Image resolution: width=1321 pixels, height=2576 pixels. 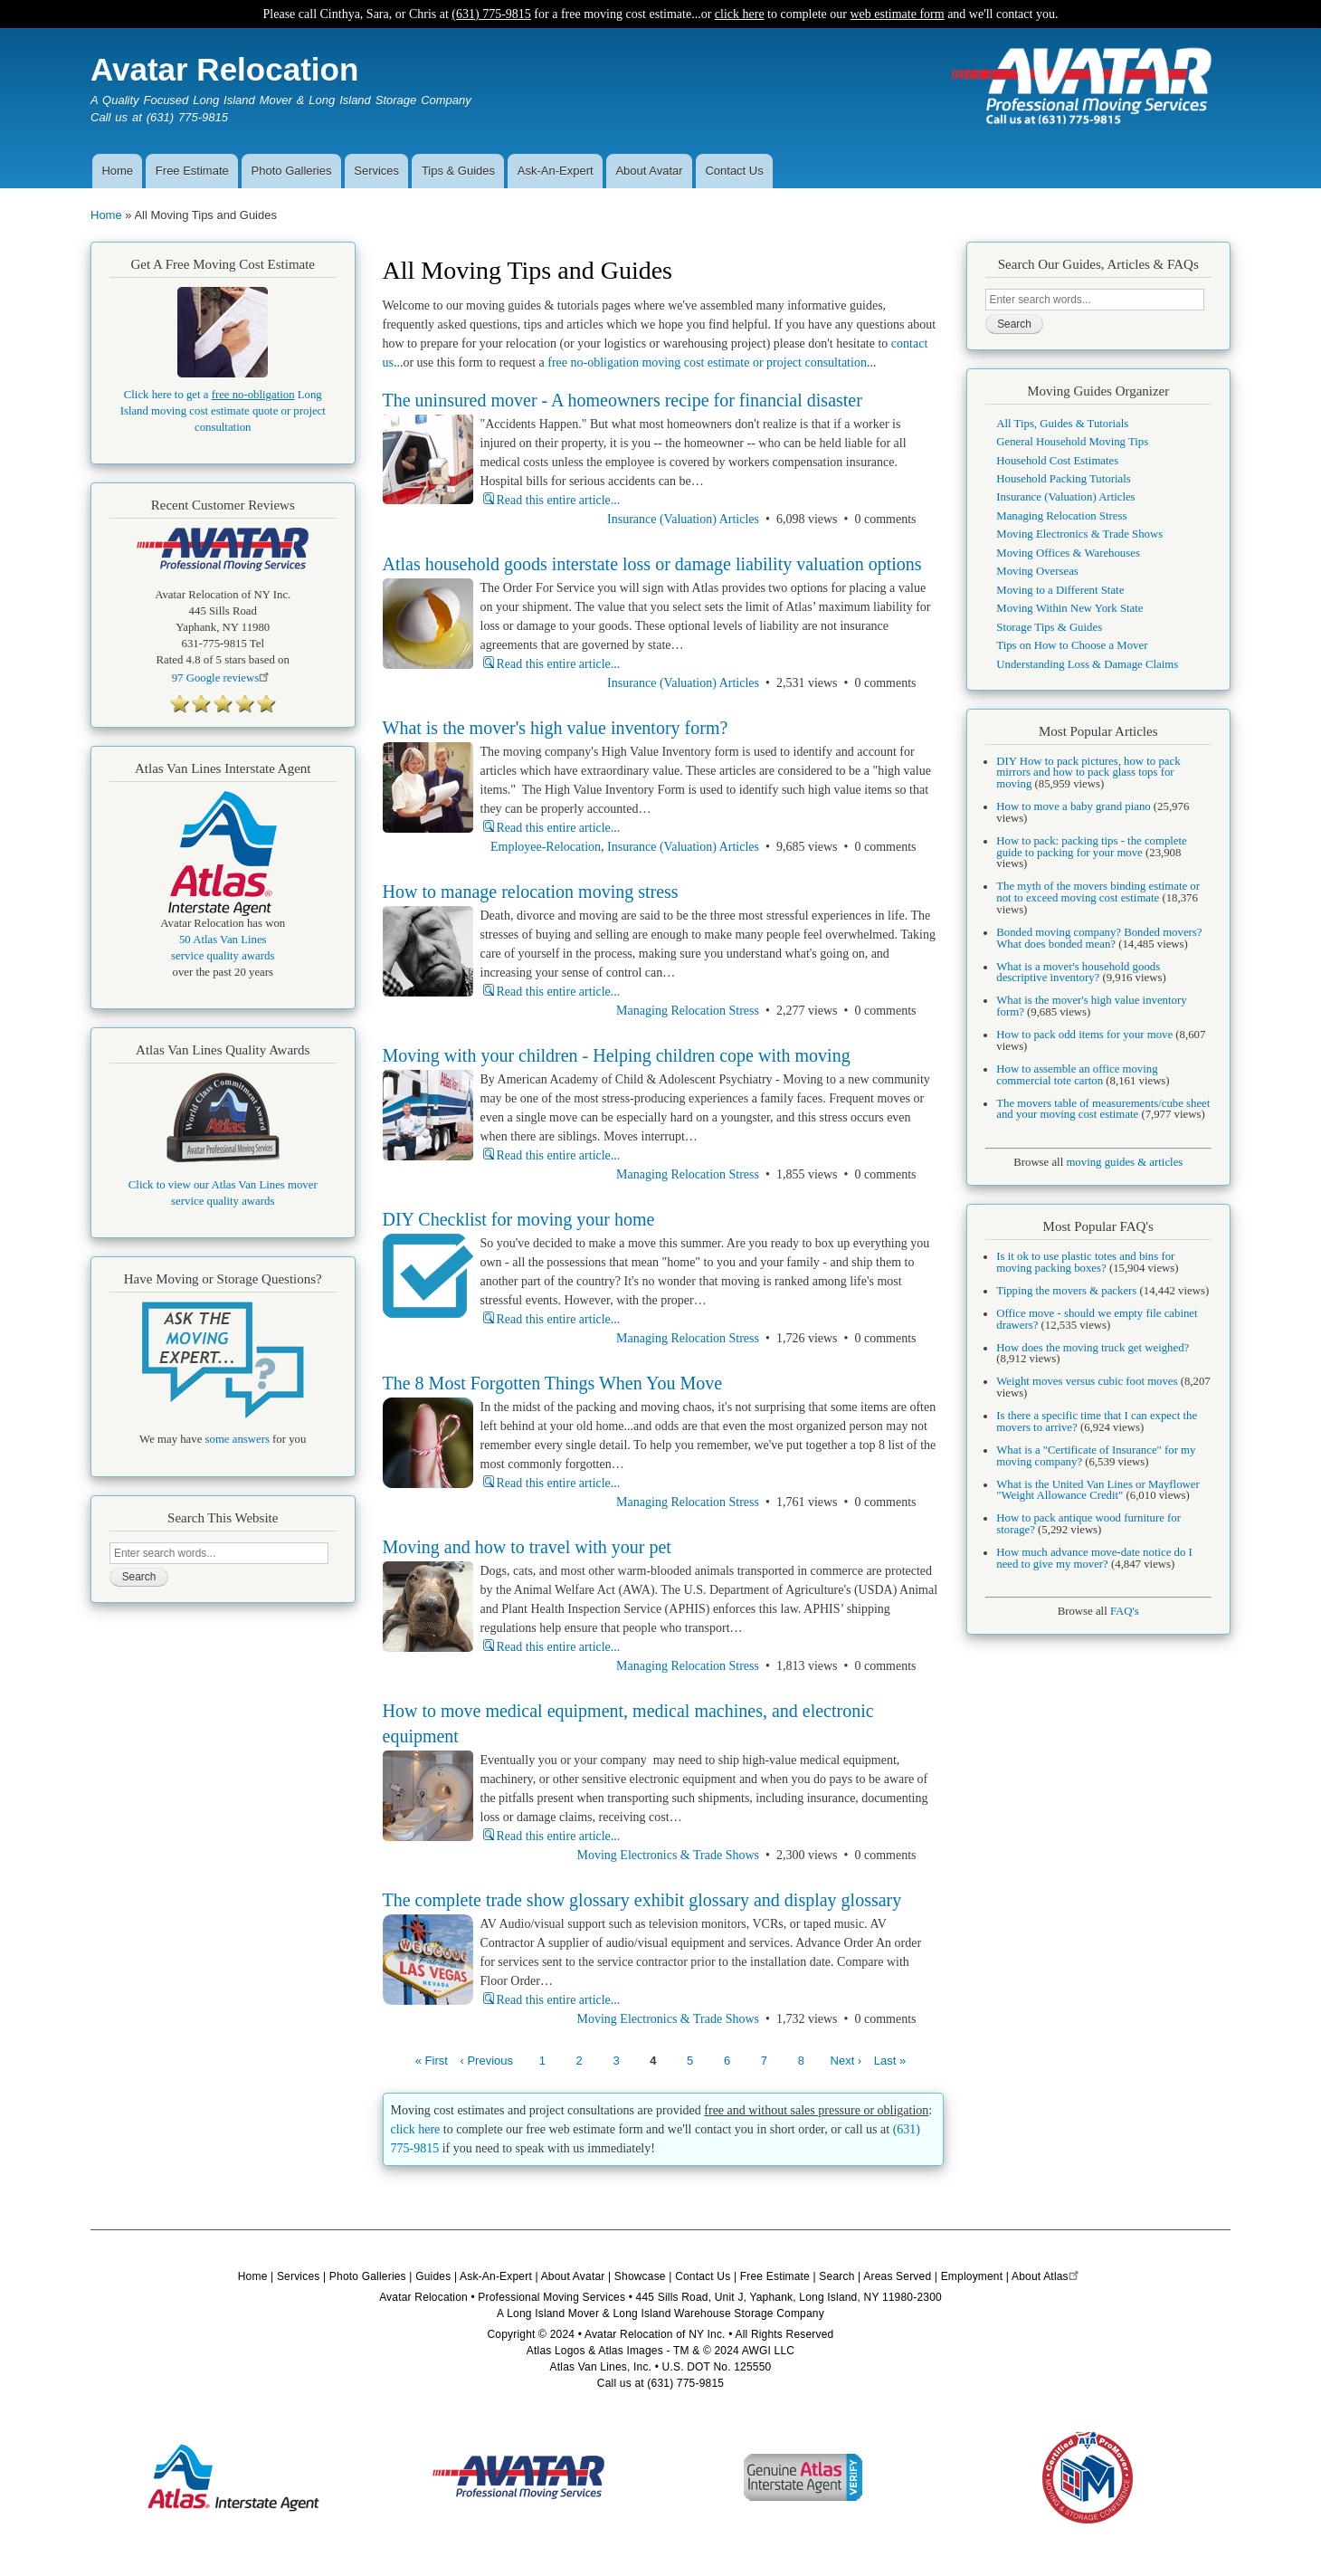 What do you see at coordinates (553, 1383) in the screenshot?
I see `The 8 Most Forgotten Things When You Move` at bounding box center [553, 1383].